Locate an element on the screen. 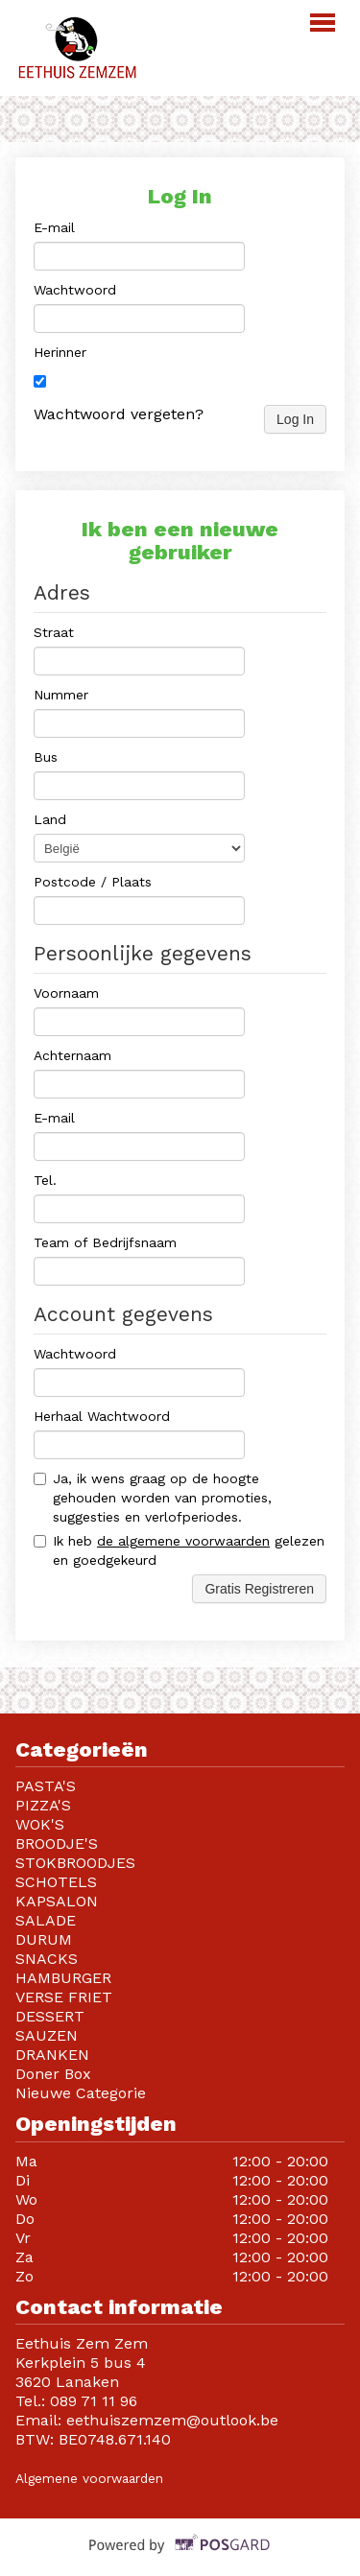  Bus is located at coordinates (46, 757).